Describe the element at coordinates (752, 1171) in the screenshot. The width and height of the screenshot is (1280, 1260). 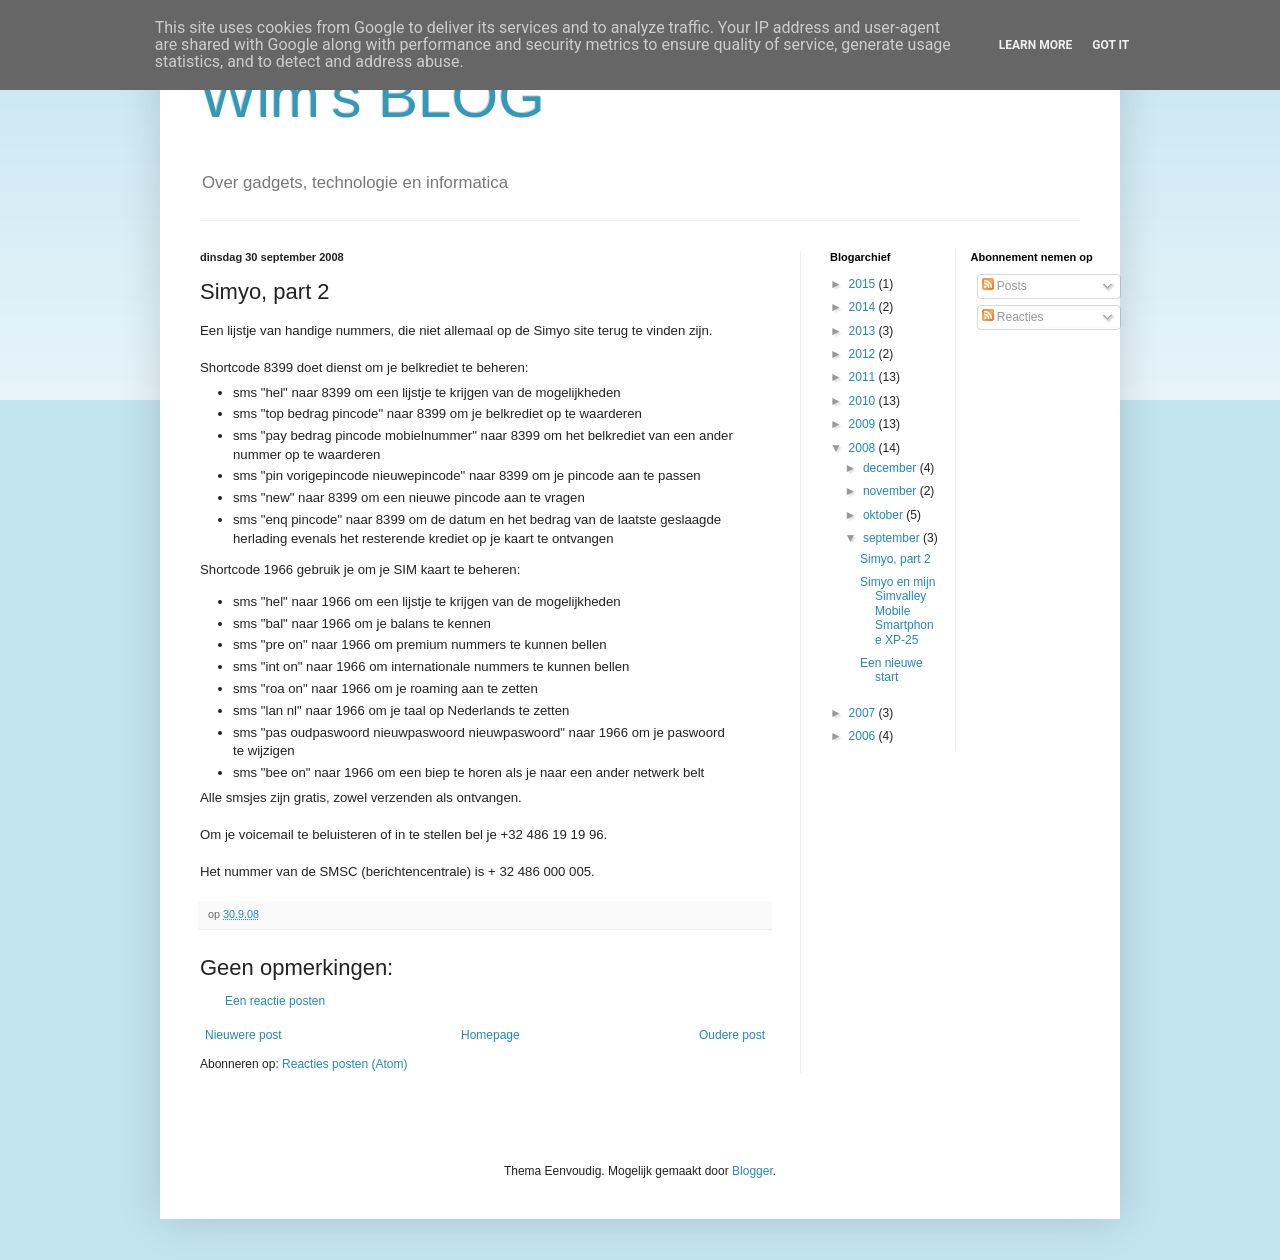
I see `Blogger` at that location.